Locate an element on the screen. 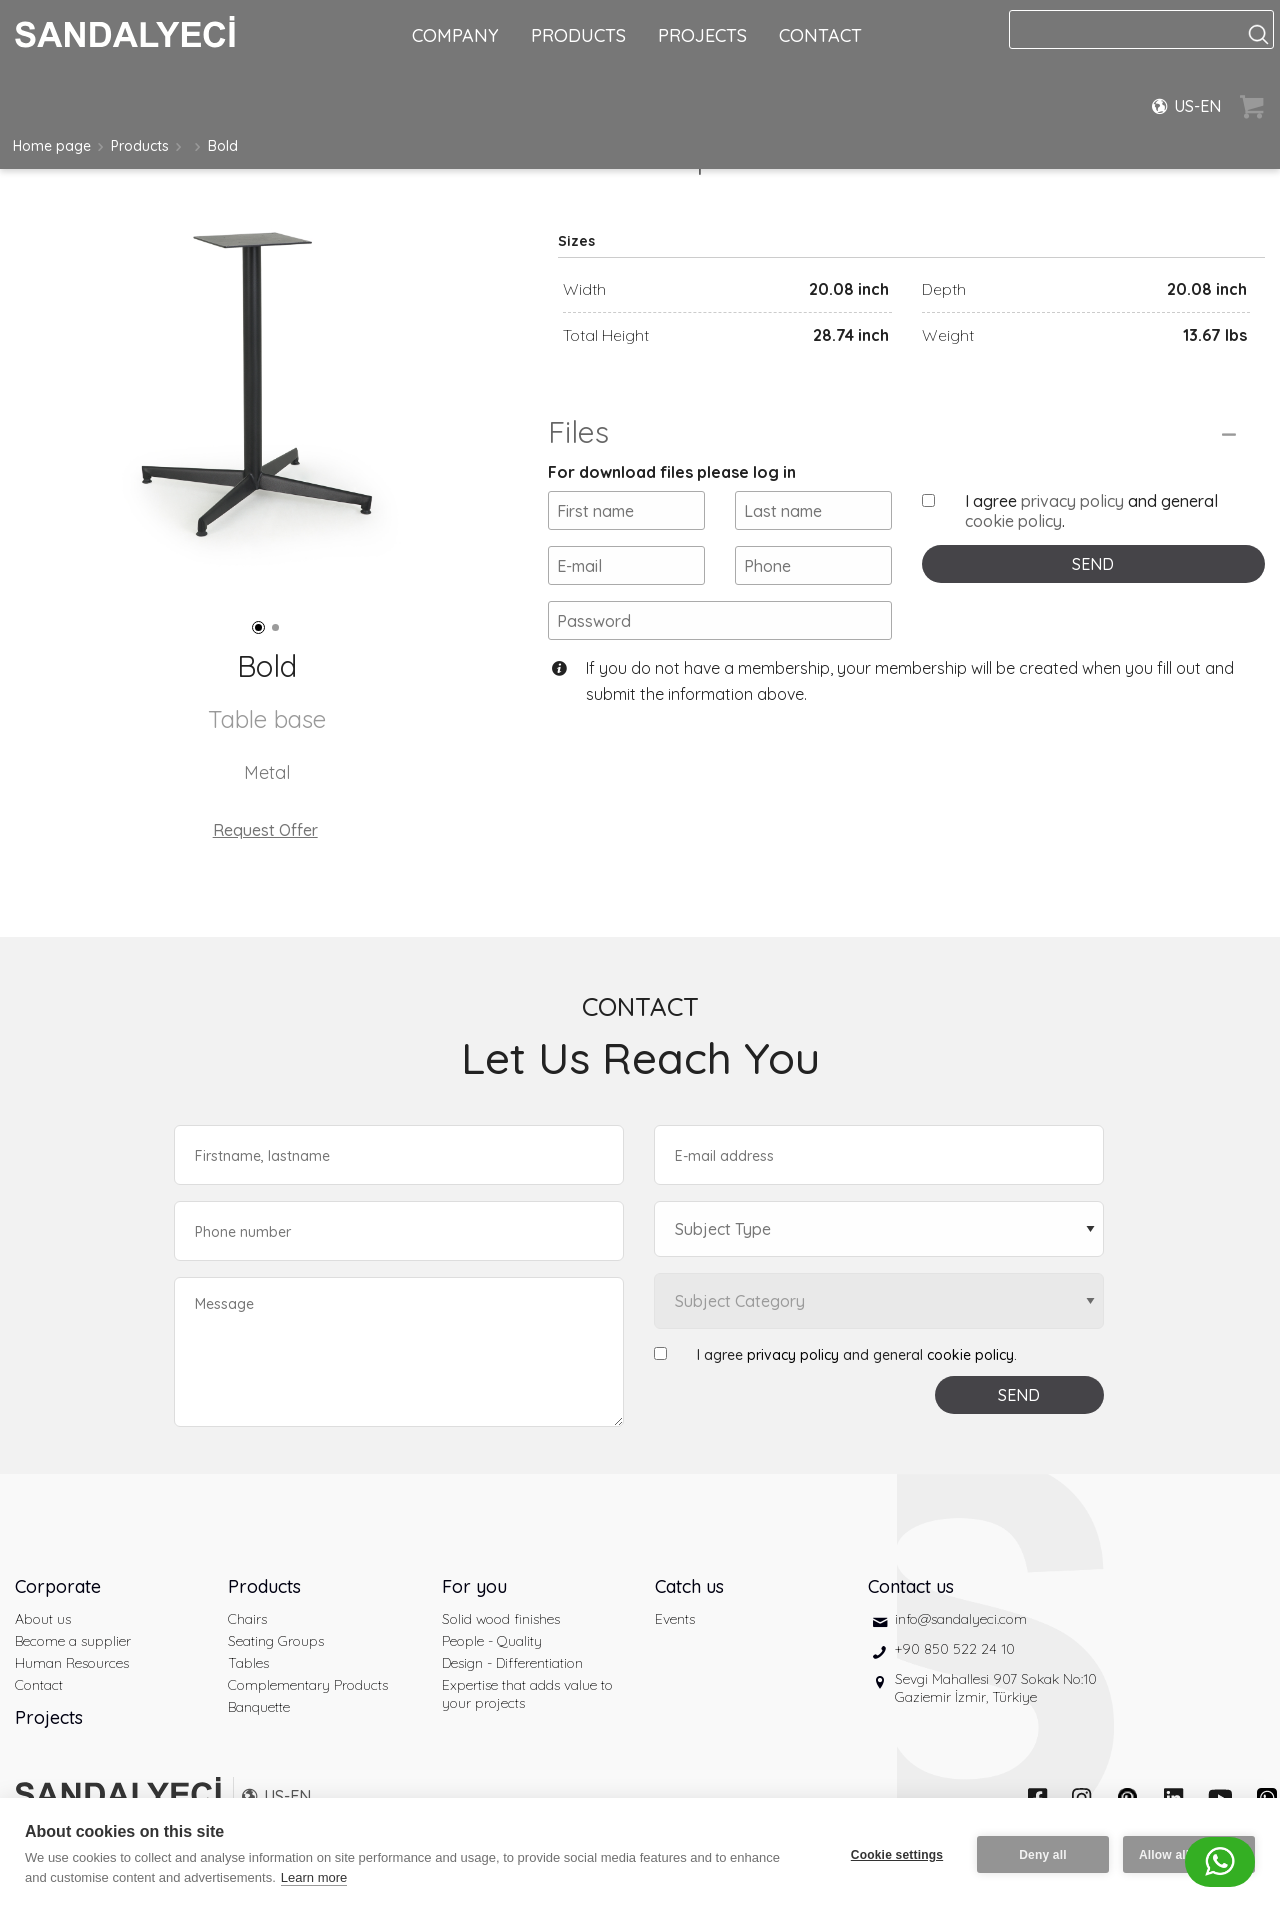  +90 850 522 24 10 is located at coordinates (955, 1649).